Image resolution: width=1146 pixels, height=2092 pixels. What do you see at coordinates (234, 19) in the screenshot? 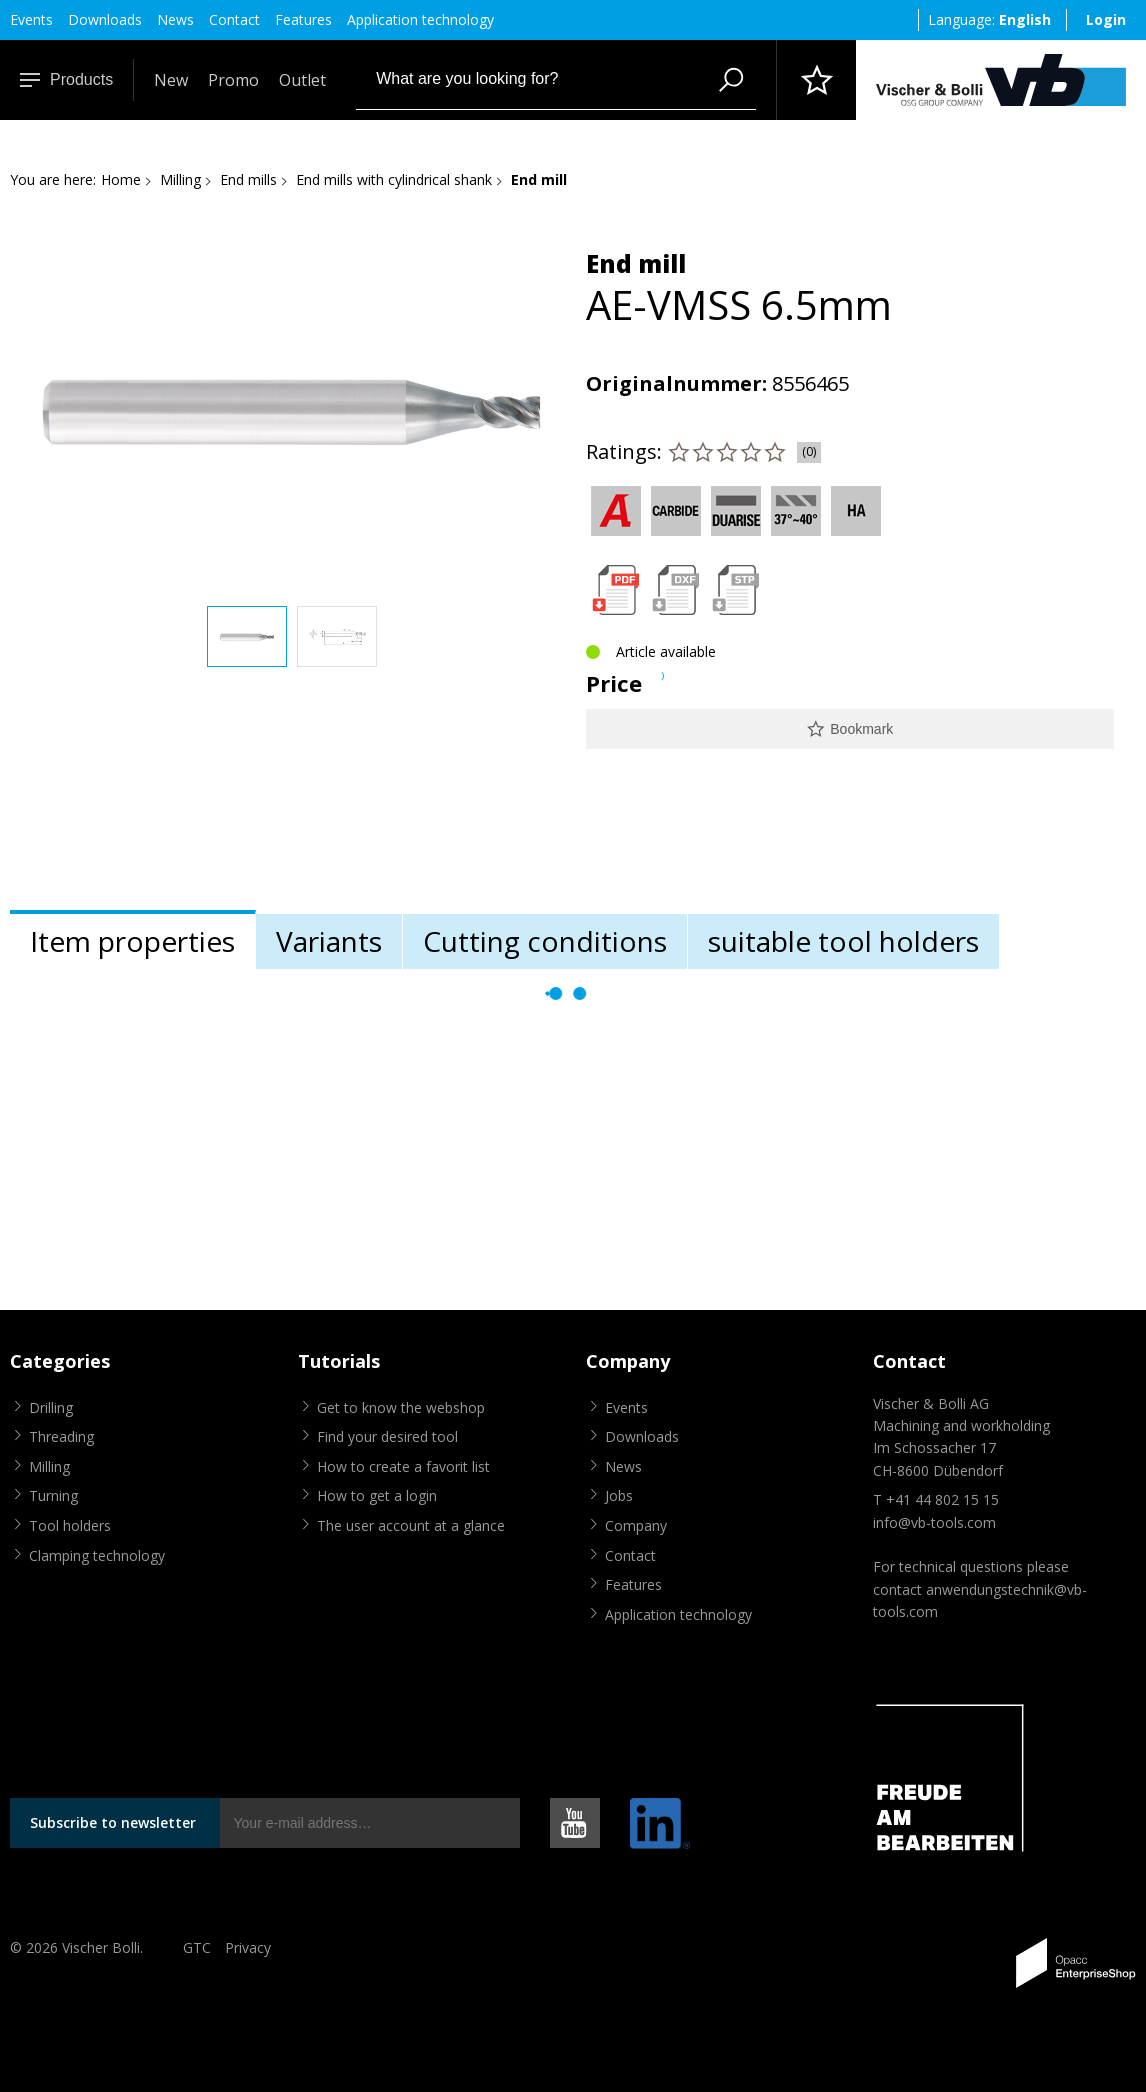
I see `Contact` at bounding box center [234, 19].